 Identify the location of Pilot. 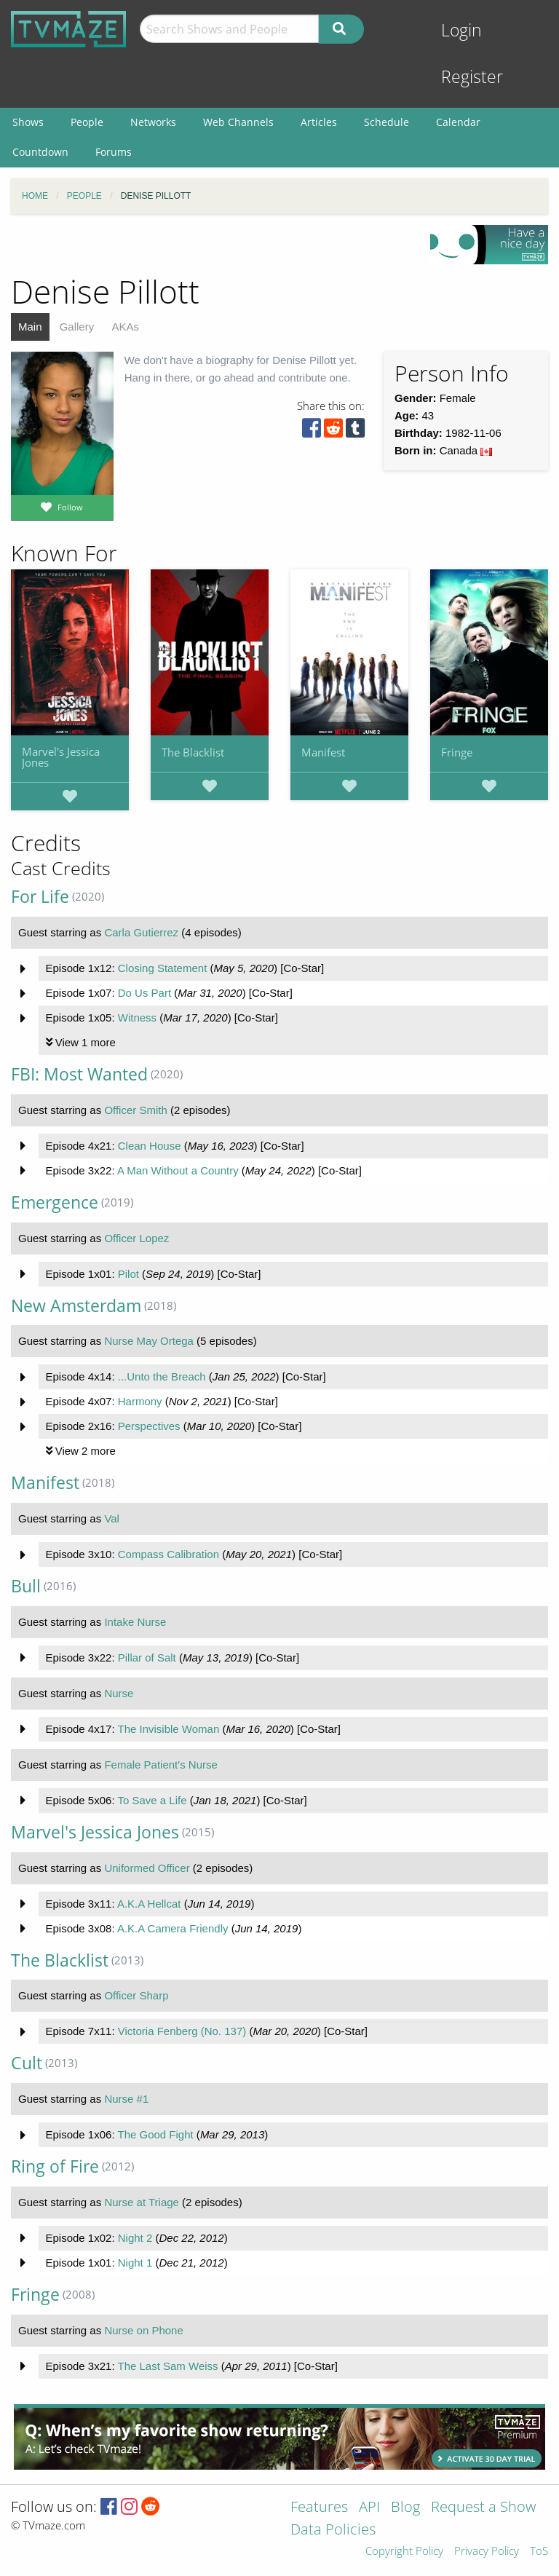
(128, 1274).